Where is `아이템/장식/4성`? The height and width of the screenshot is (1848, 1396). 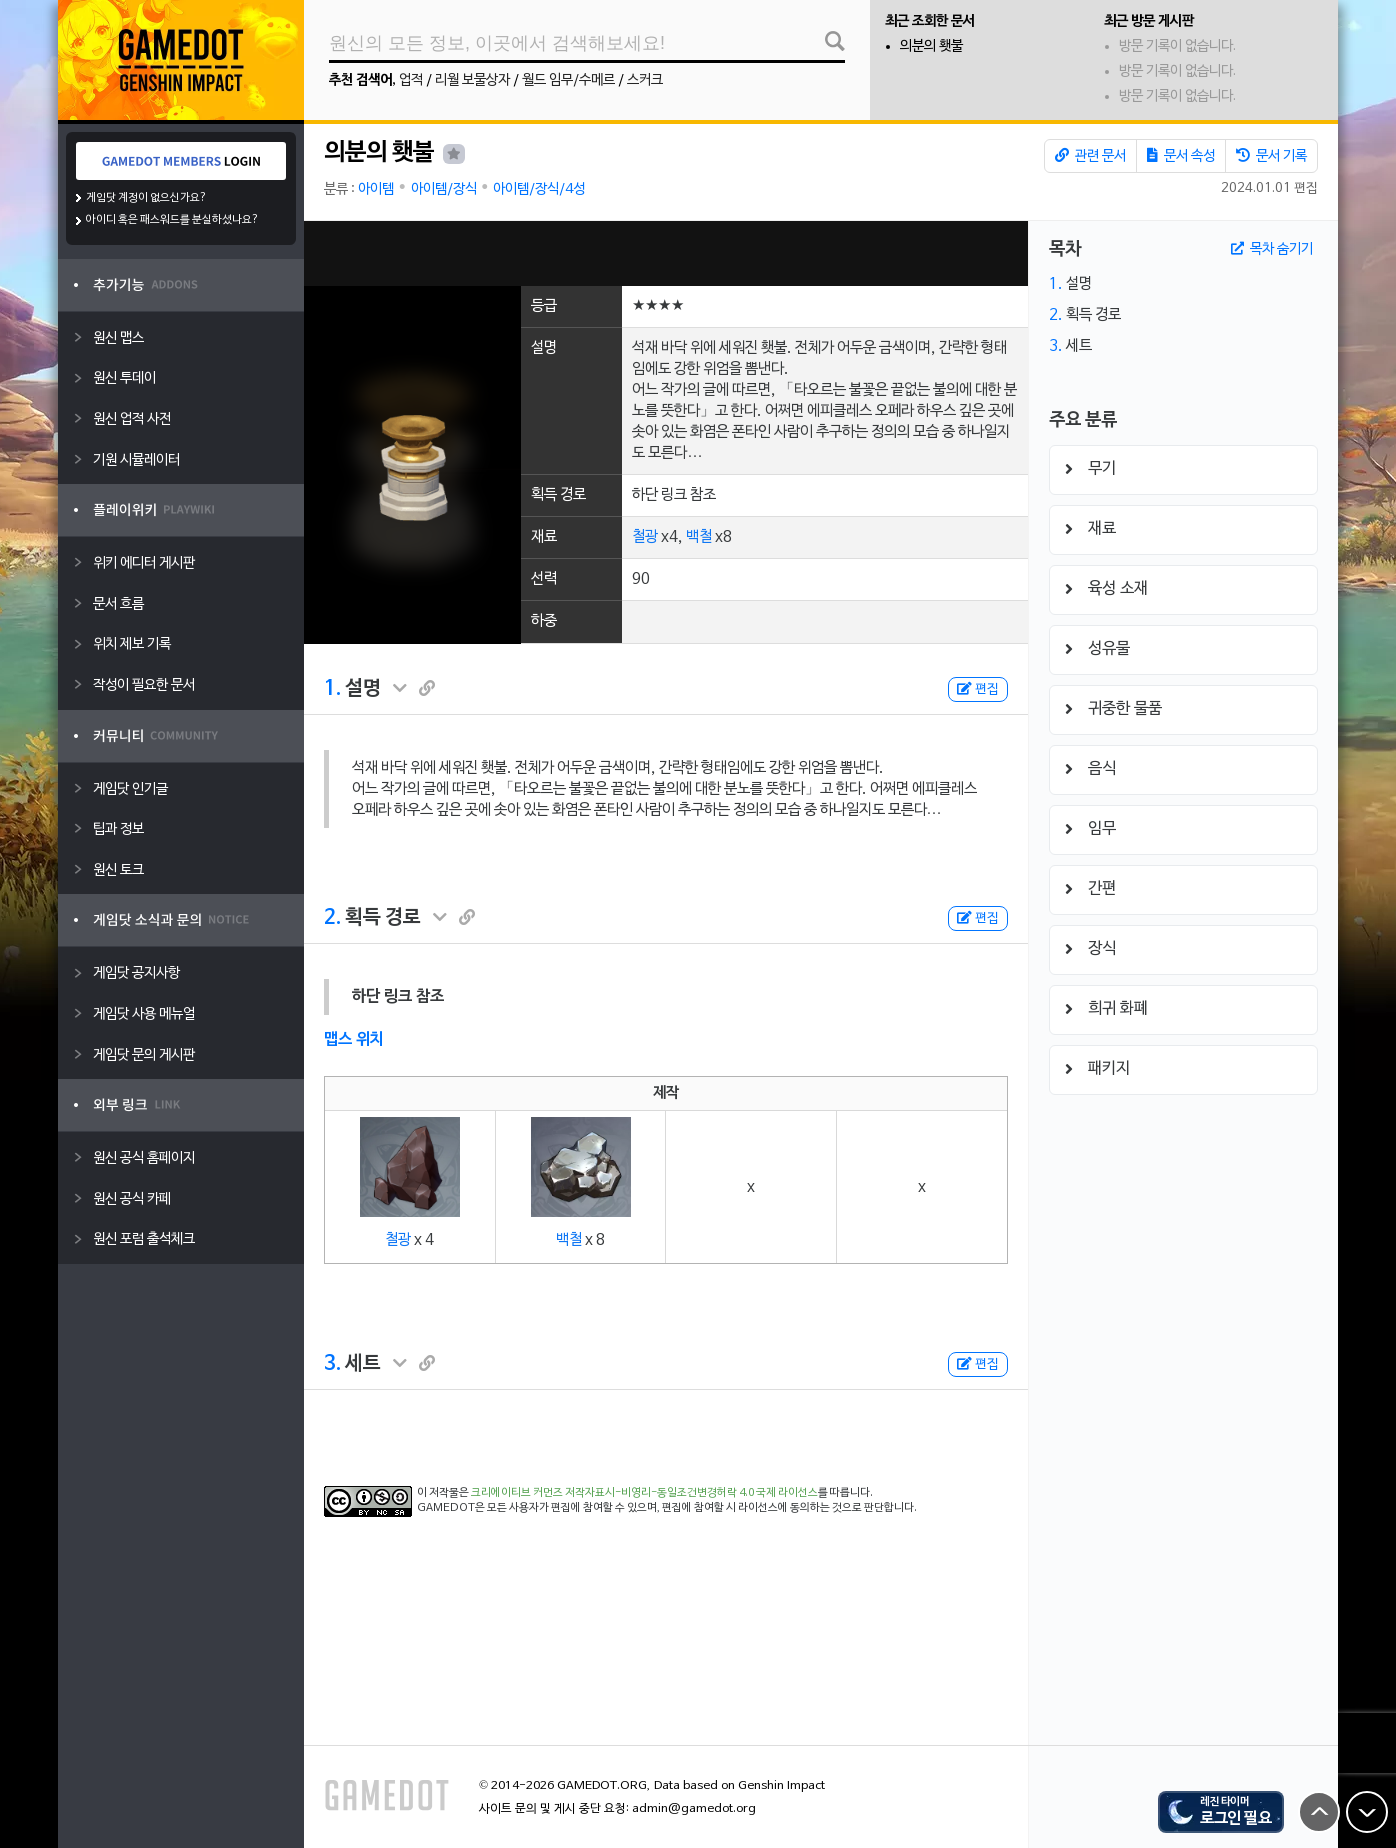 아이템/장식/4성 is located at coordinates (539, 189).